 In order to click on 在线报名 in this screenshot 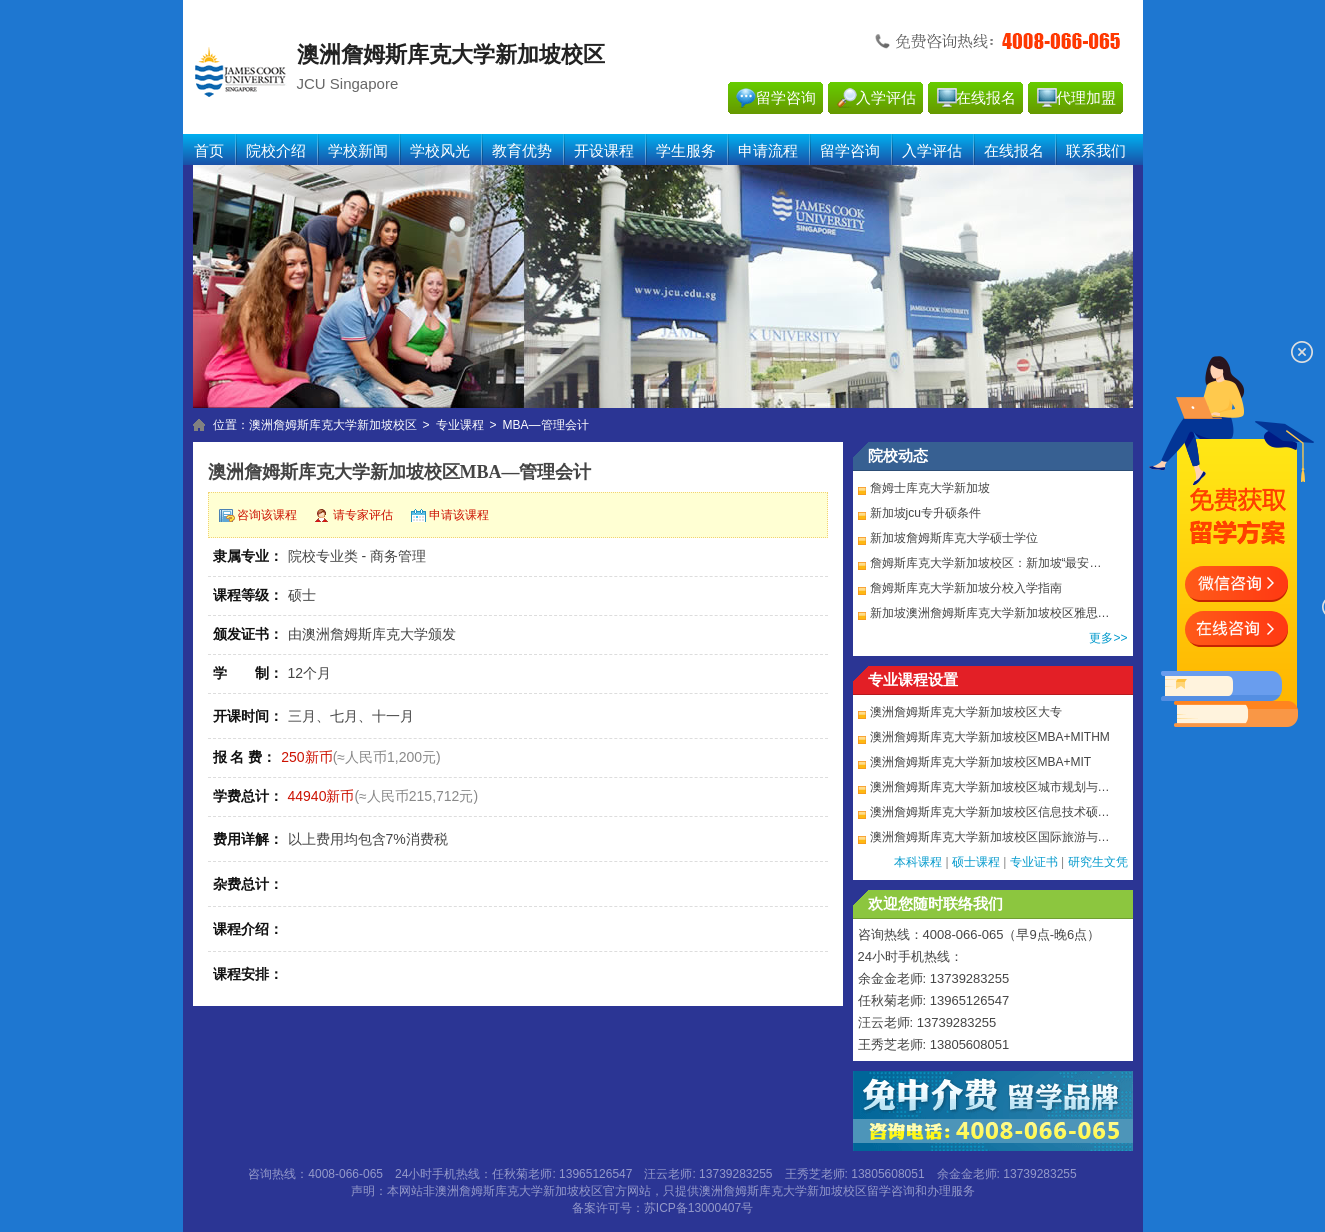, I will do `click(986, 98)`.